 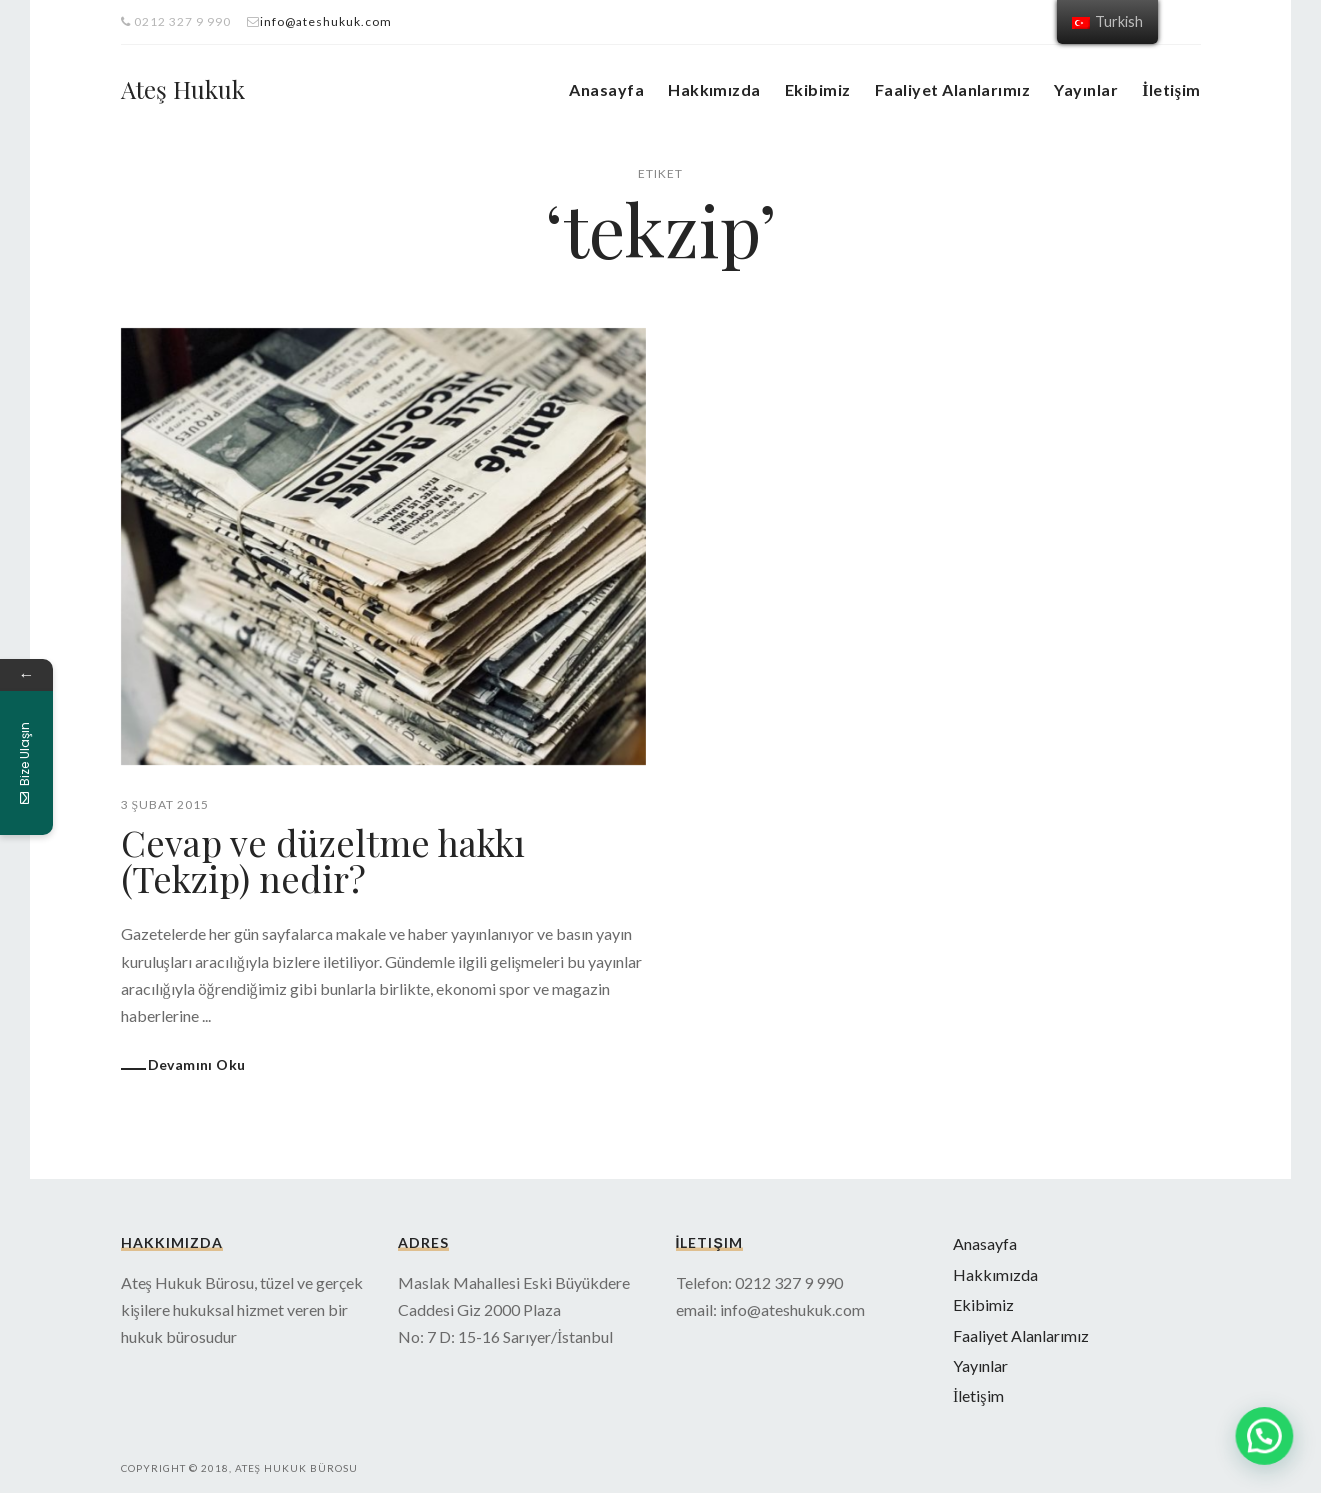 What do you see at coordinates (1086, 89) in the screenshot?
I see `Yayınlar` at bounding box center [1086, 89].